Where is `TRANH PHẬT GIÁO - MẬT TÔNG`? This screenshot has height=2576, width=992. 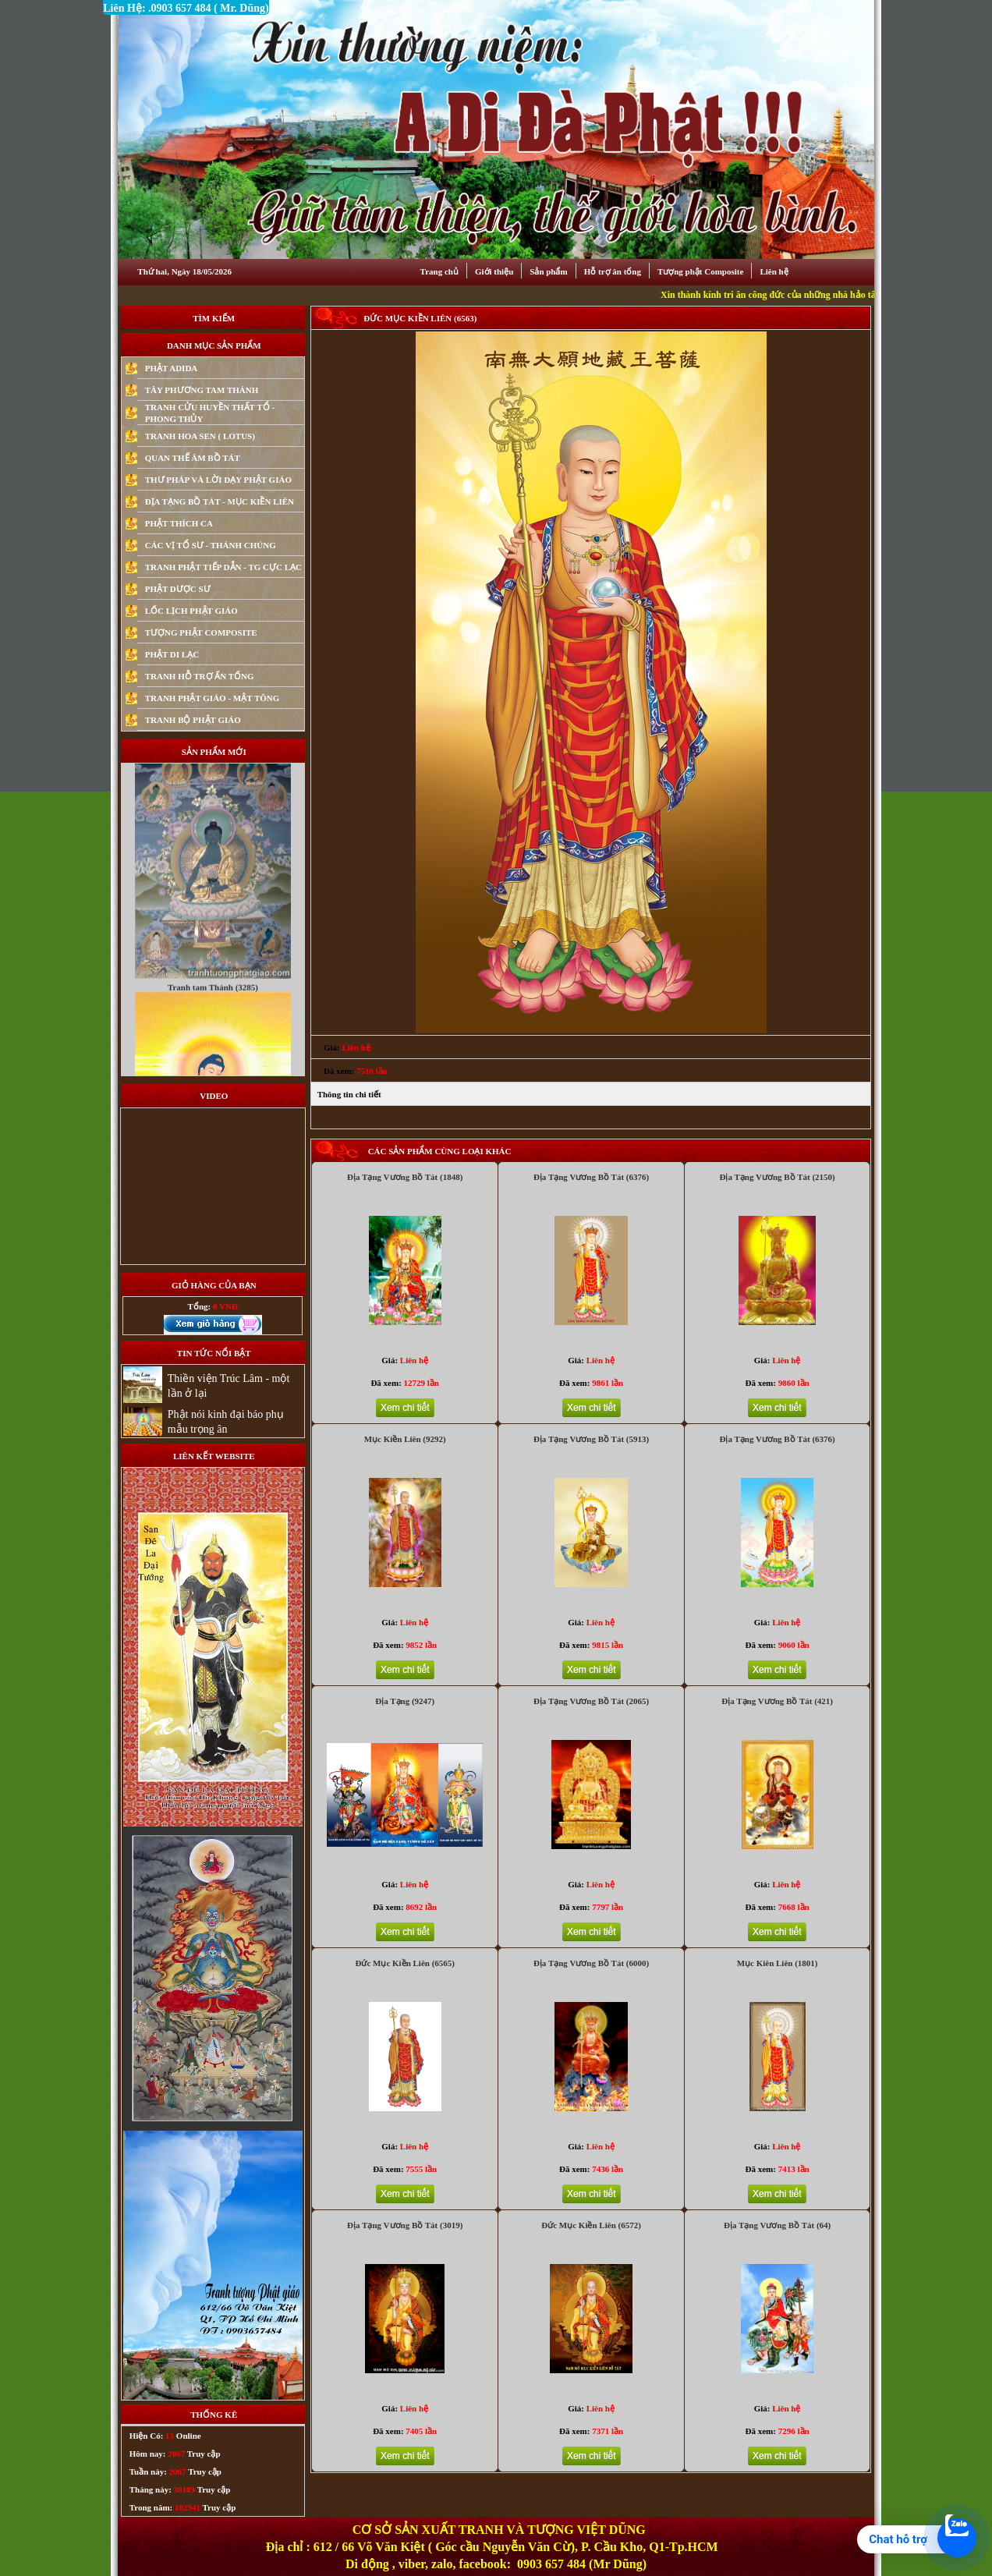
TRANH PHẬT GIÁO - MẬT TÔNG is located at coordinates (212, 698).